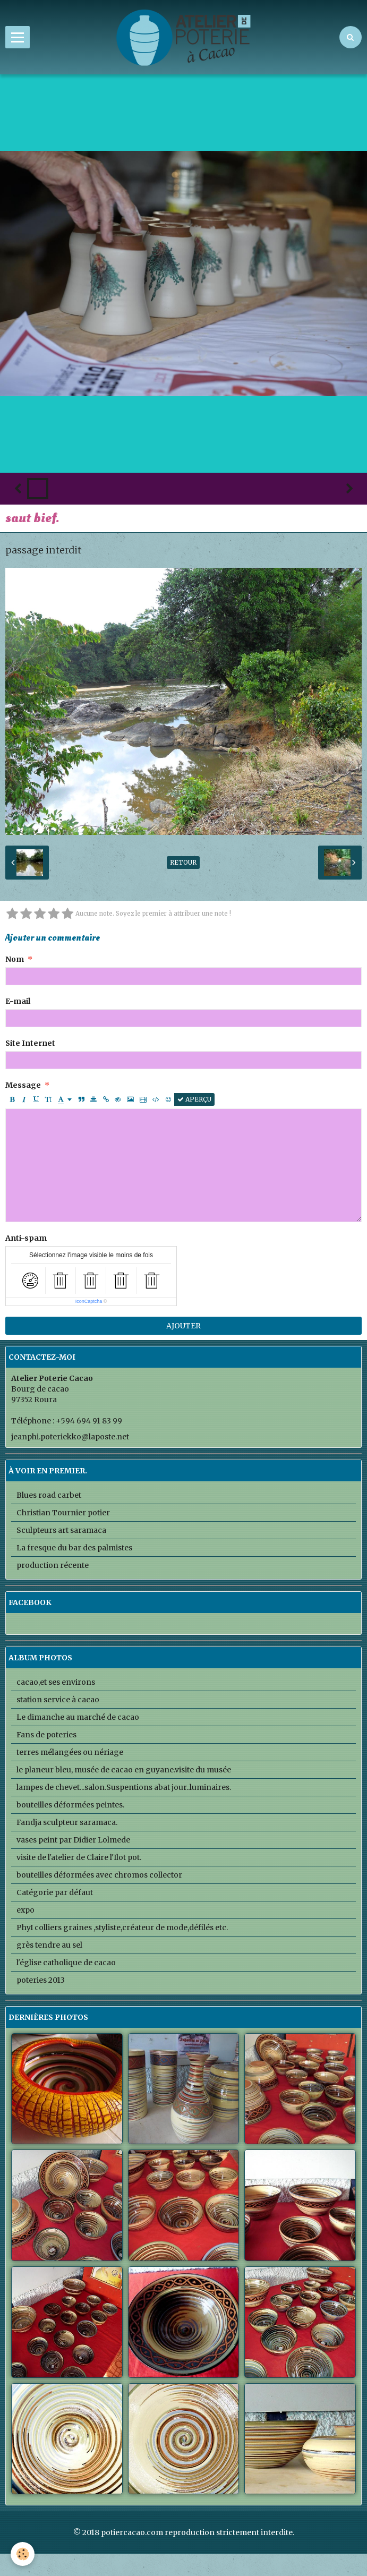 The width and height of the screenshot is (367, 2576). Describe the element at coordinates (89, 1301) in the screenshot. I see `IconCaptcha` at that location.